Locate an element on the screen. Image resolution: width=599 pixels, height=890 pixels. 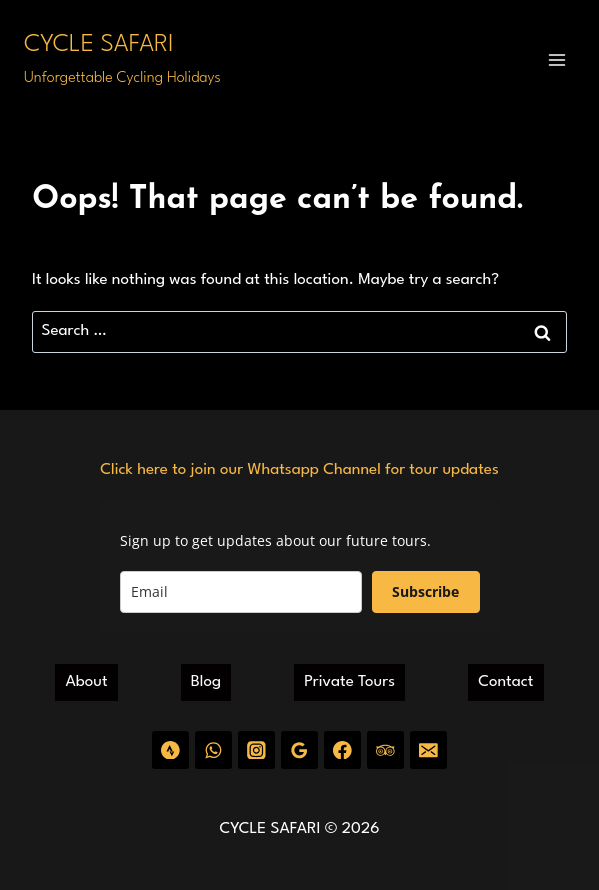
Blog is located at coordinates (206, 682).